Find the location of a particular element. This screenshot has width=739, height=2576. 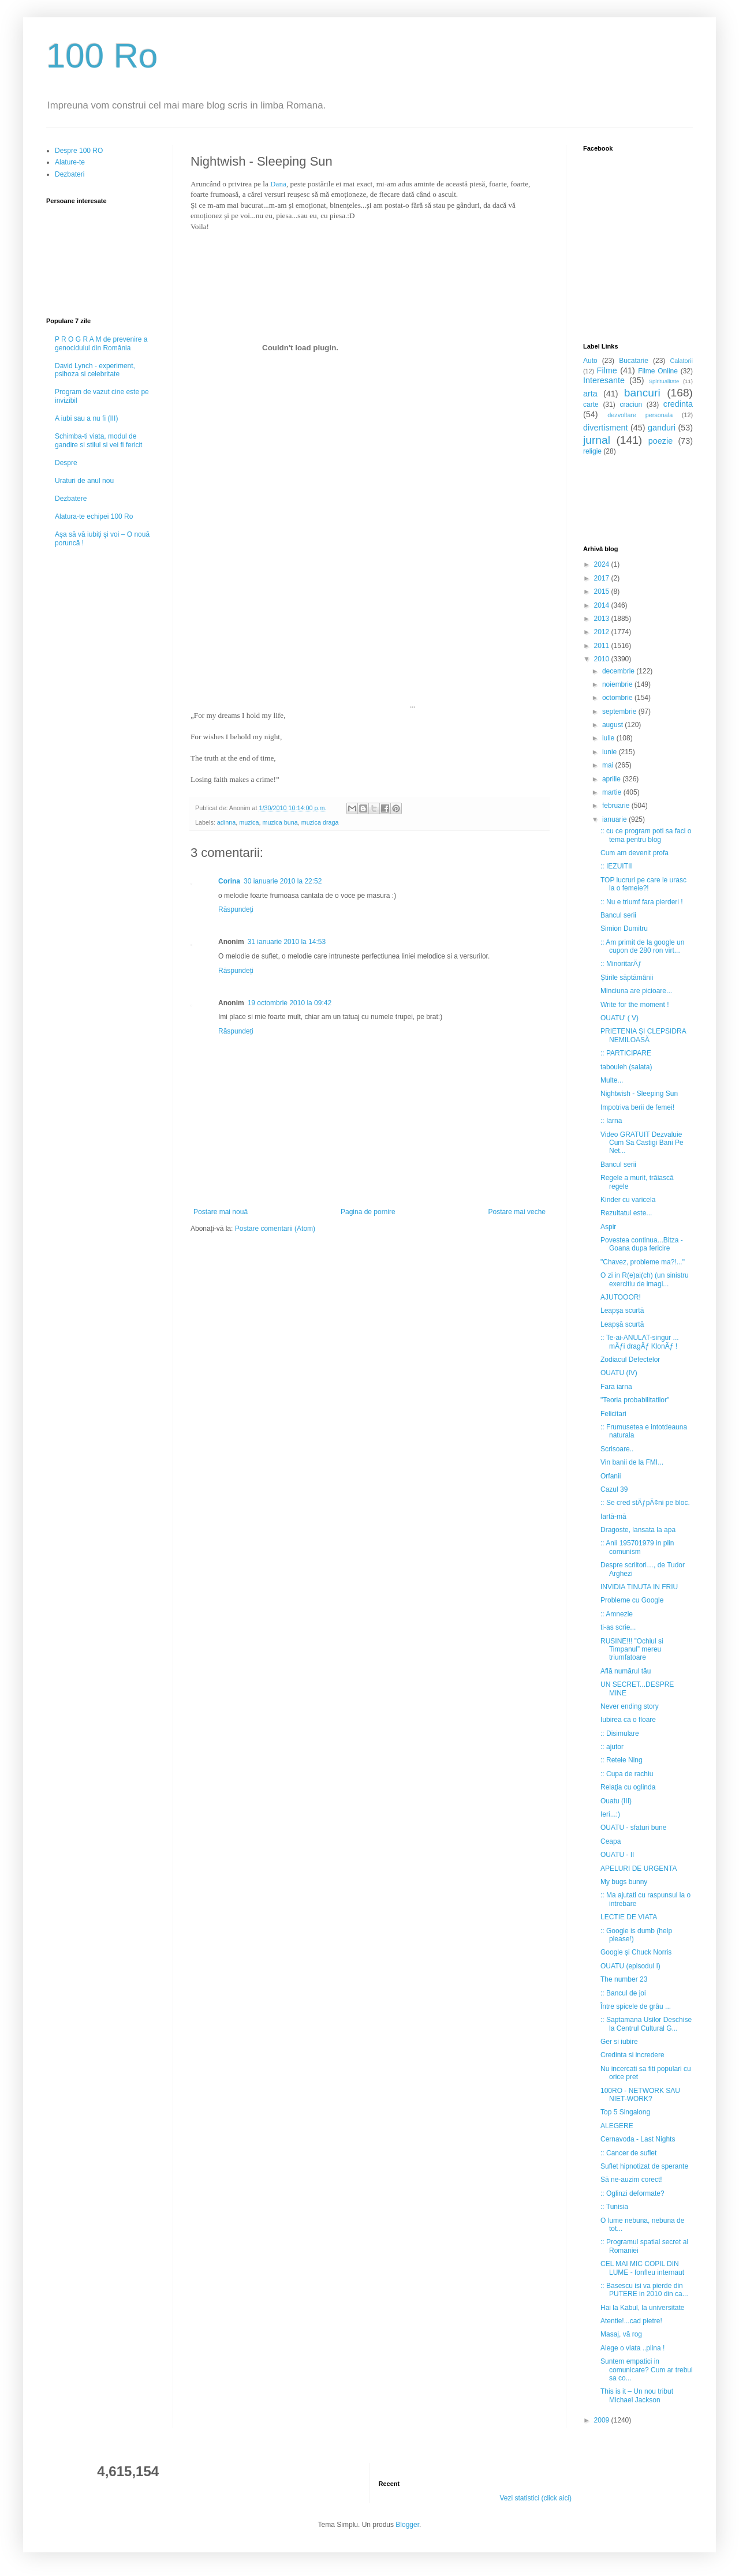

This is it – Un nou tribut Michael Jackson is located at coordinates (636, 2395).